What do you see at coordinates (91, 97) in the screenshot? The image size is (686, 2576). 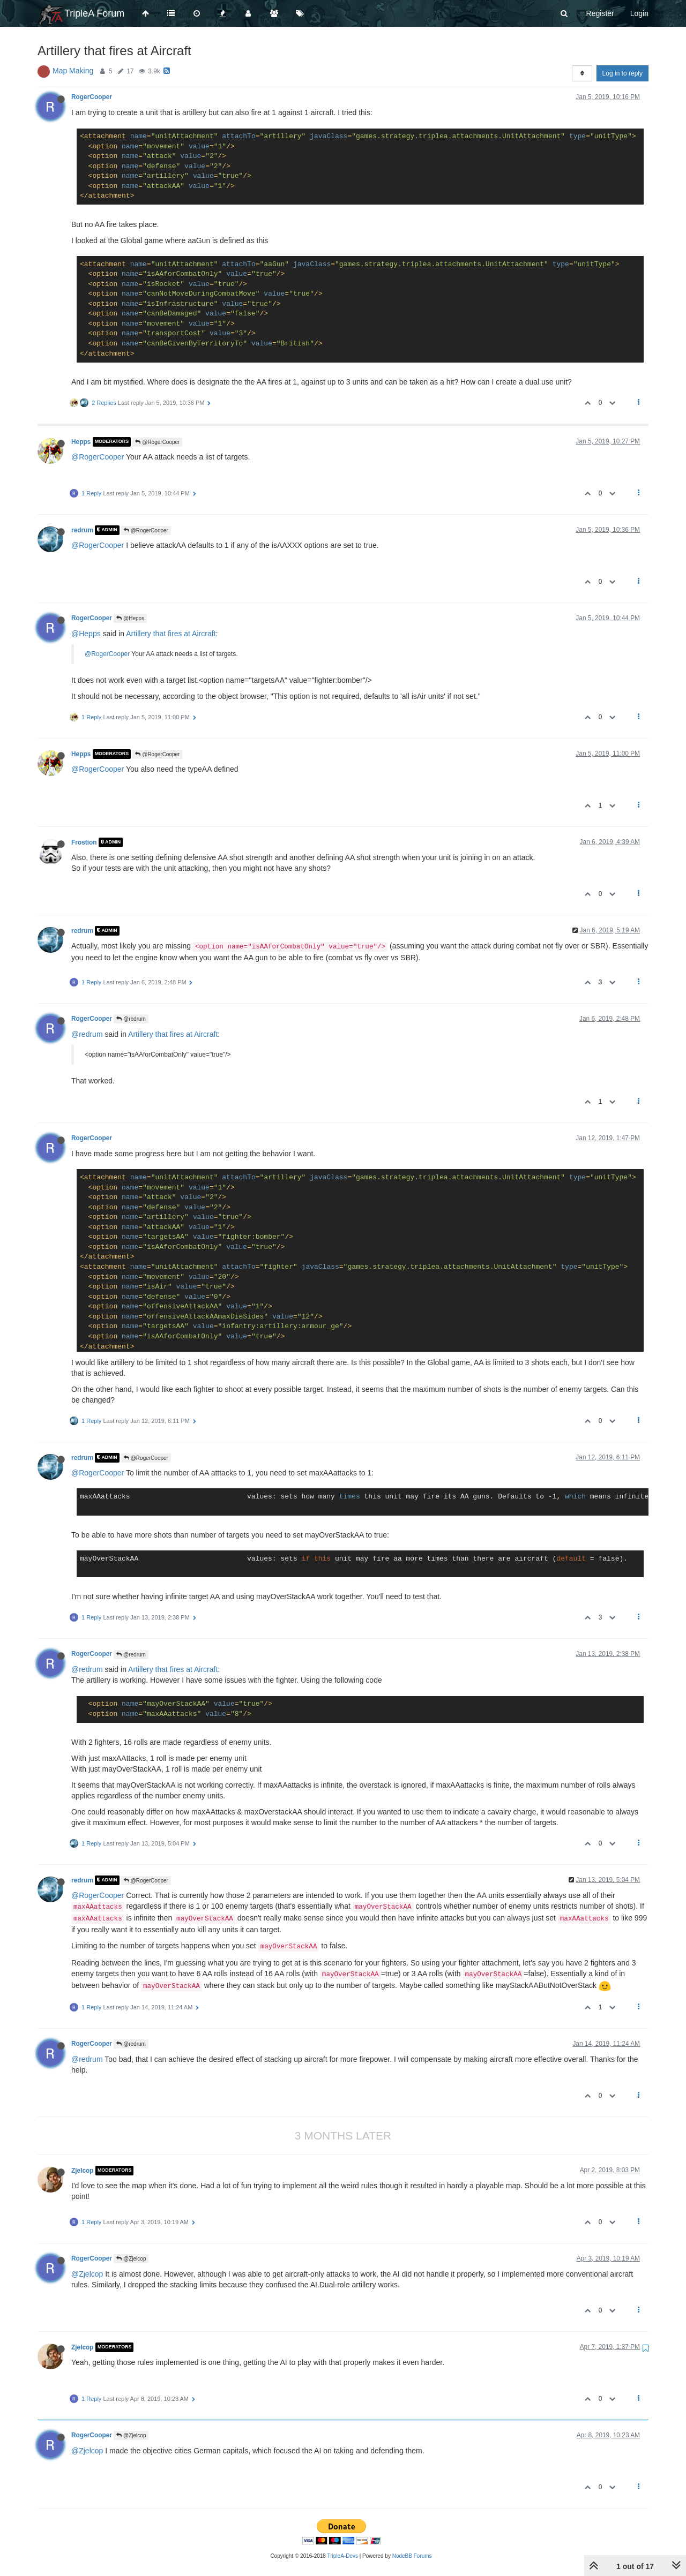 I see `RogerCooper` at bounding box center [91, 97].